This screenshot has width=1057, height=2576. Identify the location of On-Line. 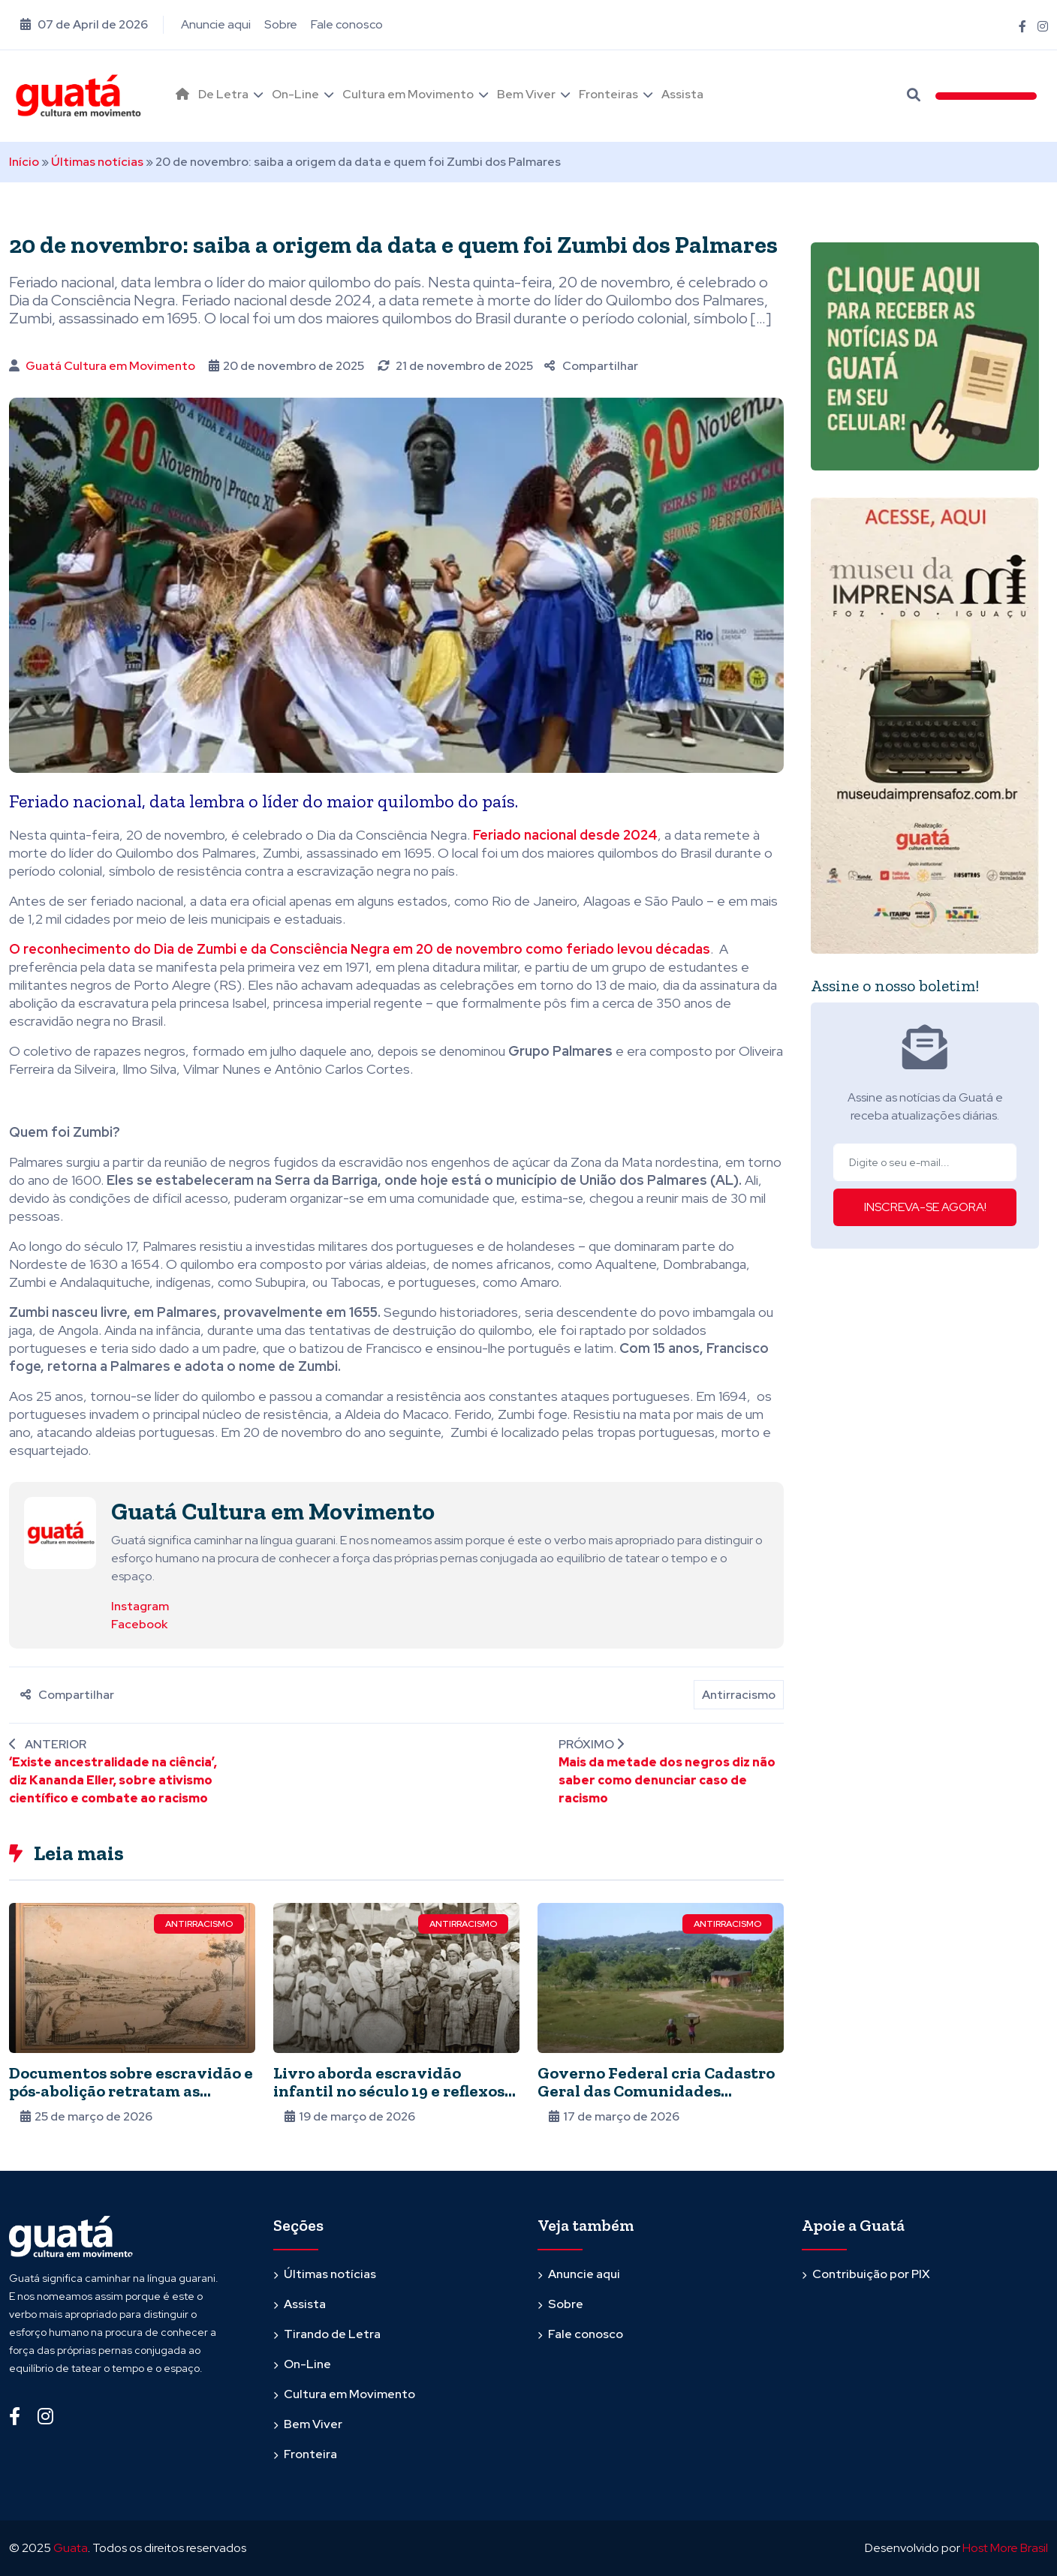
(295, 94).